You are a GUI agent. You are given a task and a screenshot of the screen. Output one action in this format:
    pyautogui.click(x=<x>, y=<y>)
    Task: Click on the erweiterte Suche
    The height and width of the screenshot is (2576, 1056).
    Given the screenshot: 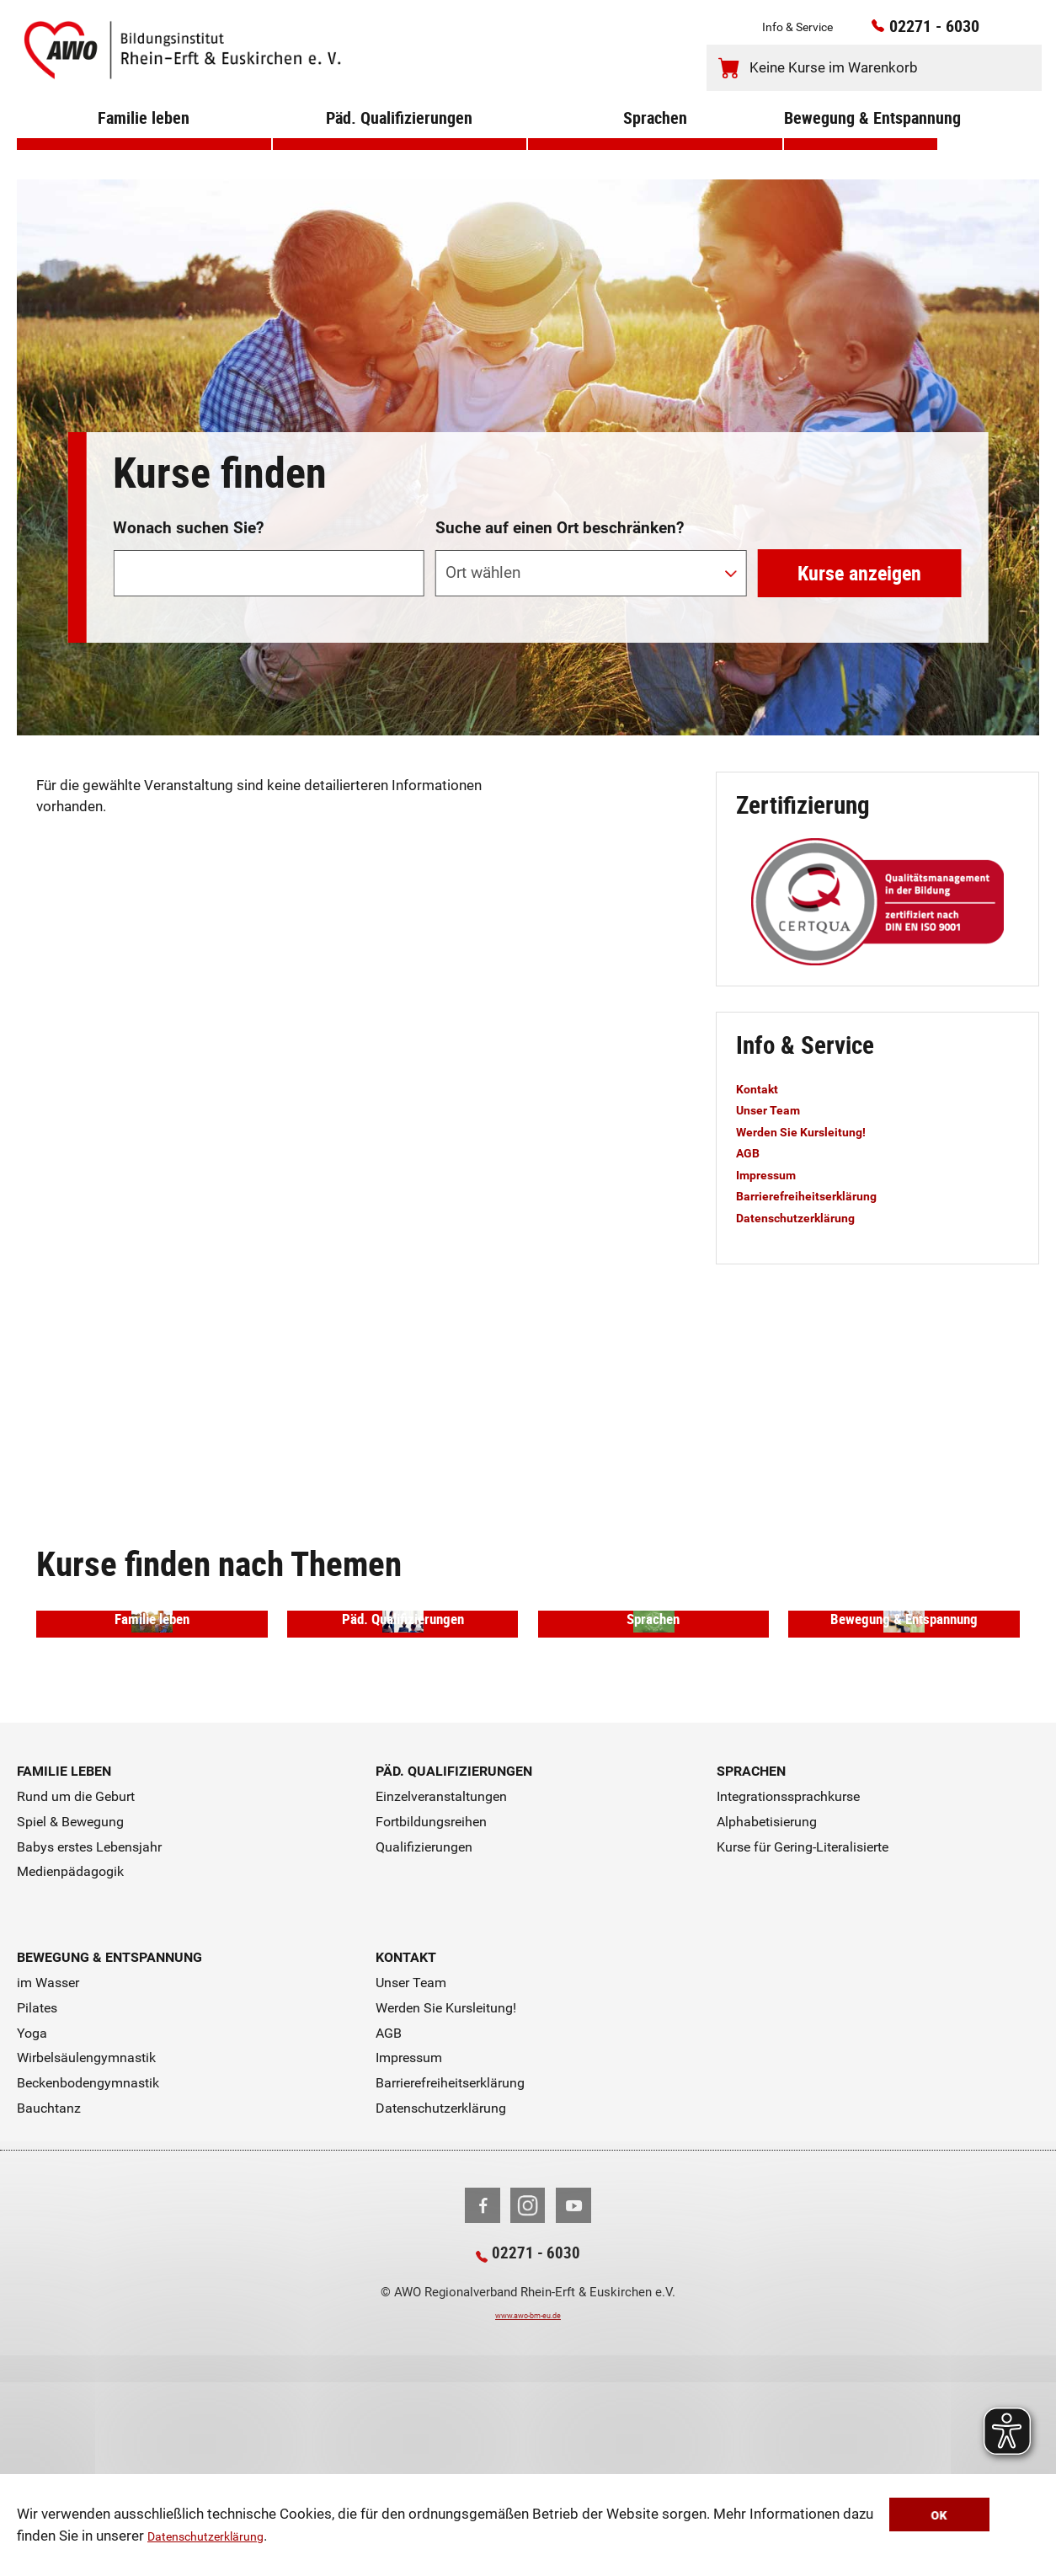 What is the action you would take?
    pyautogui.click(x=887, y=470)
    